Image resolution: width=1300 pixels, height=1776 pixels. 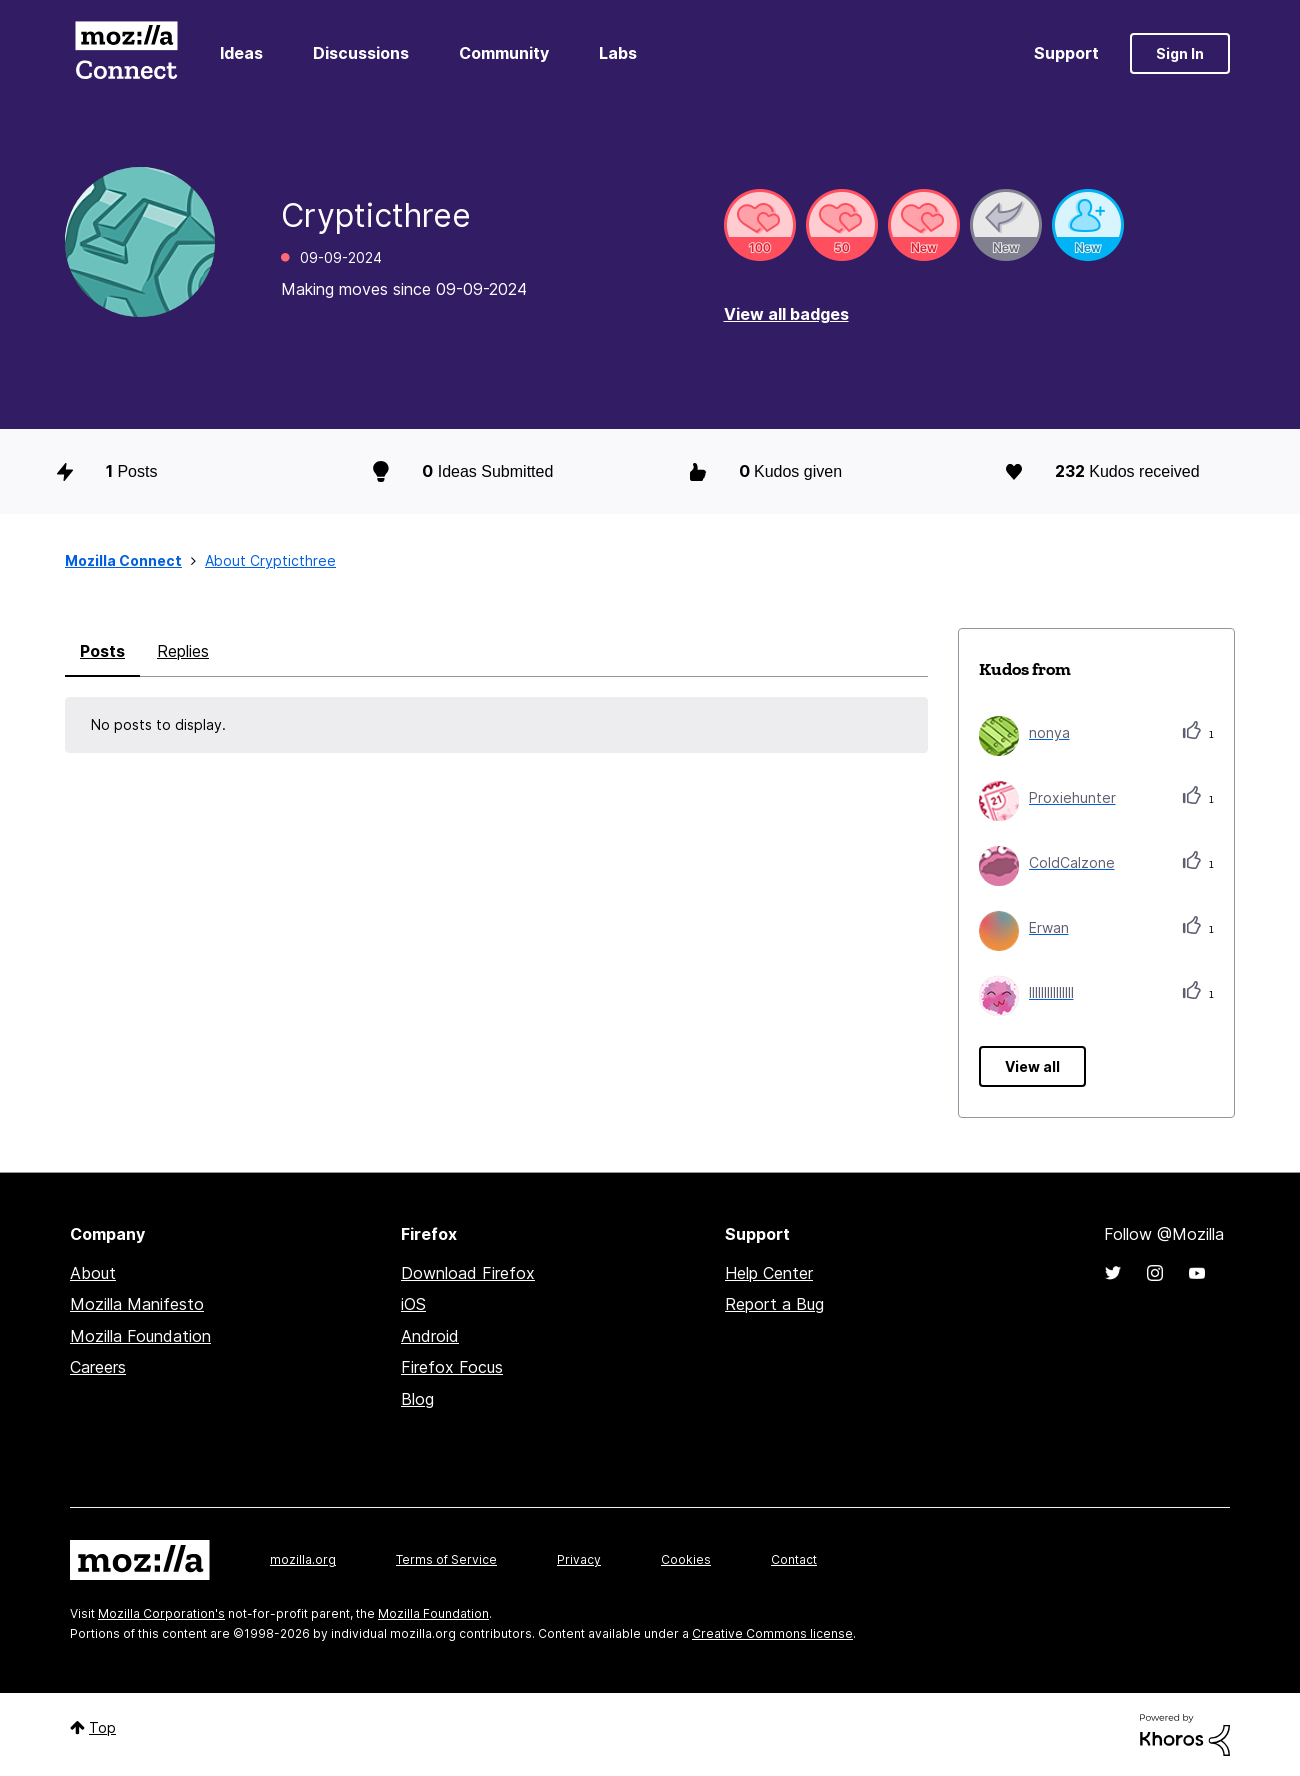 I want to click on Firefox Focus, so click(x=452, y=1367).